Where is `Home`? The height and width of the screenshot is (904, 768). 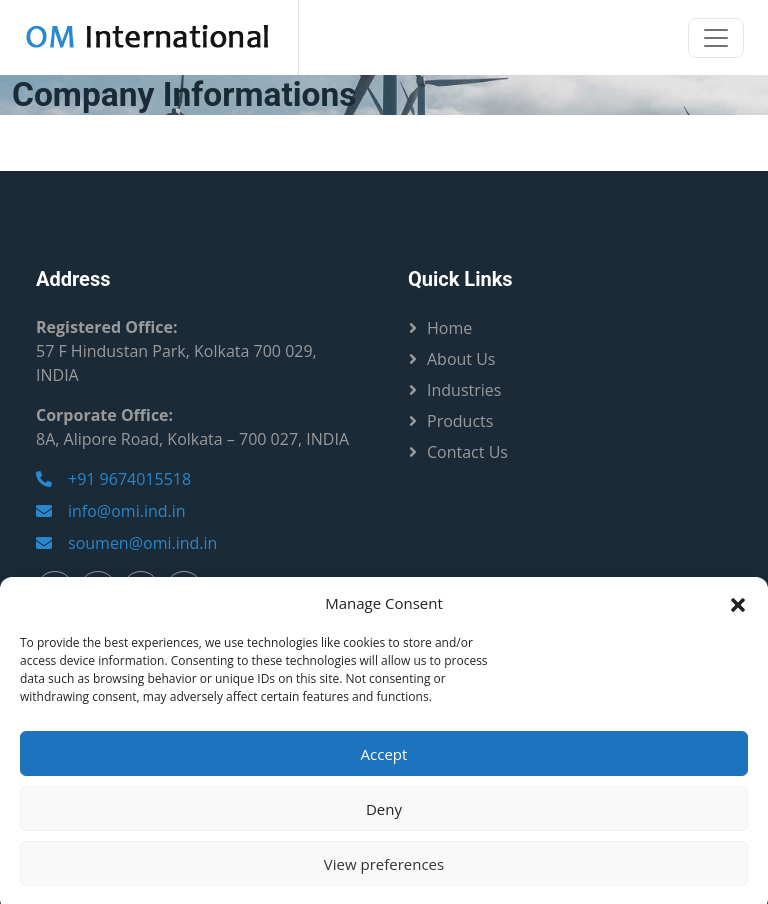 Home is located at coordinates (449, 328).